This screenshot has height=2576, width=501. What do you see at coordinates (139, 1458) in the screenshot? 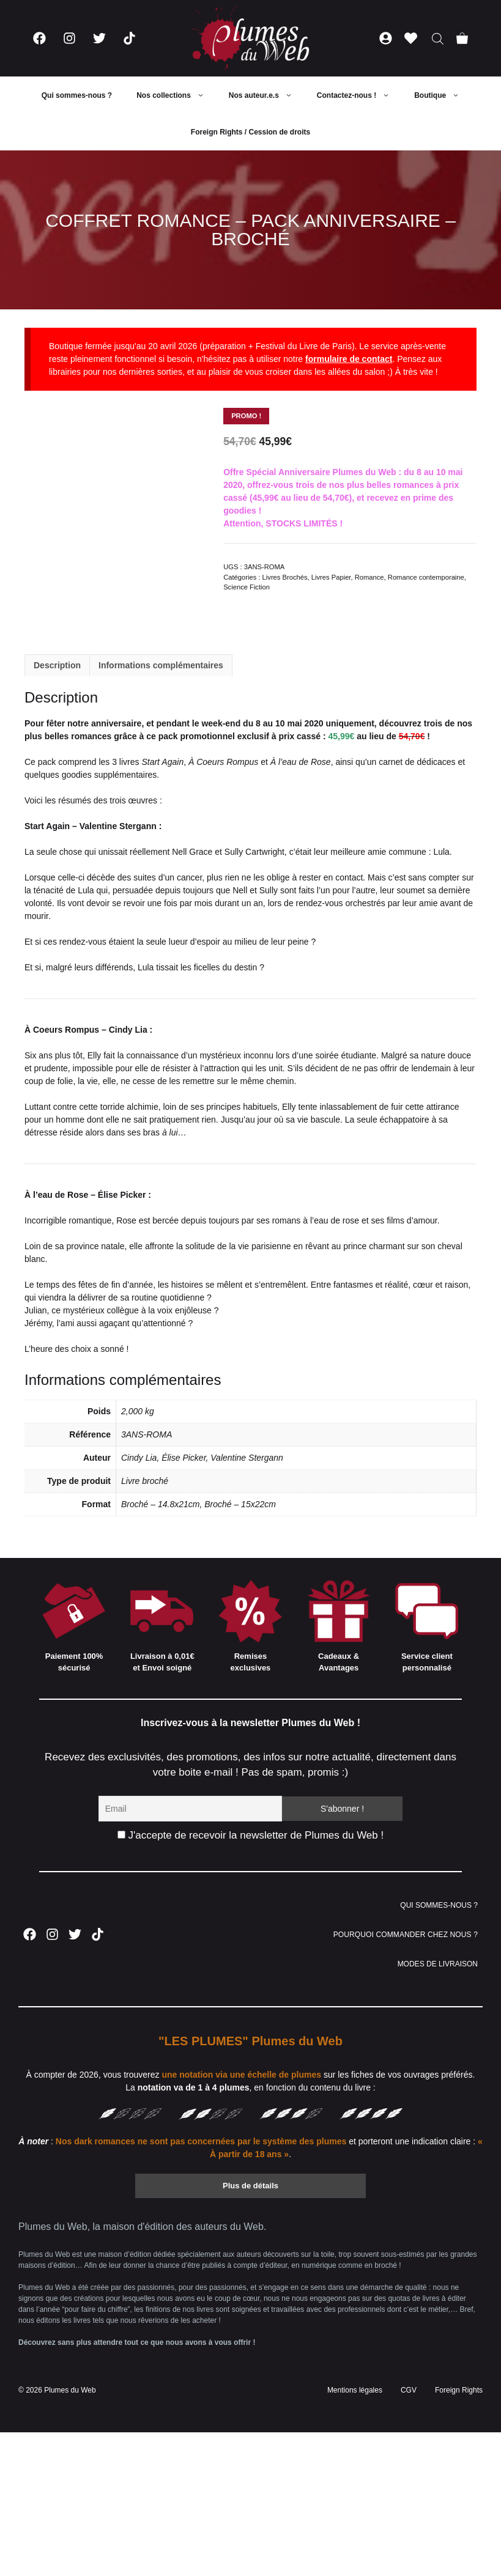
I see `Cindy Lia` at bounding box center [139, 1458].